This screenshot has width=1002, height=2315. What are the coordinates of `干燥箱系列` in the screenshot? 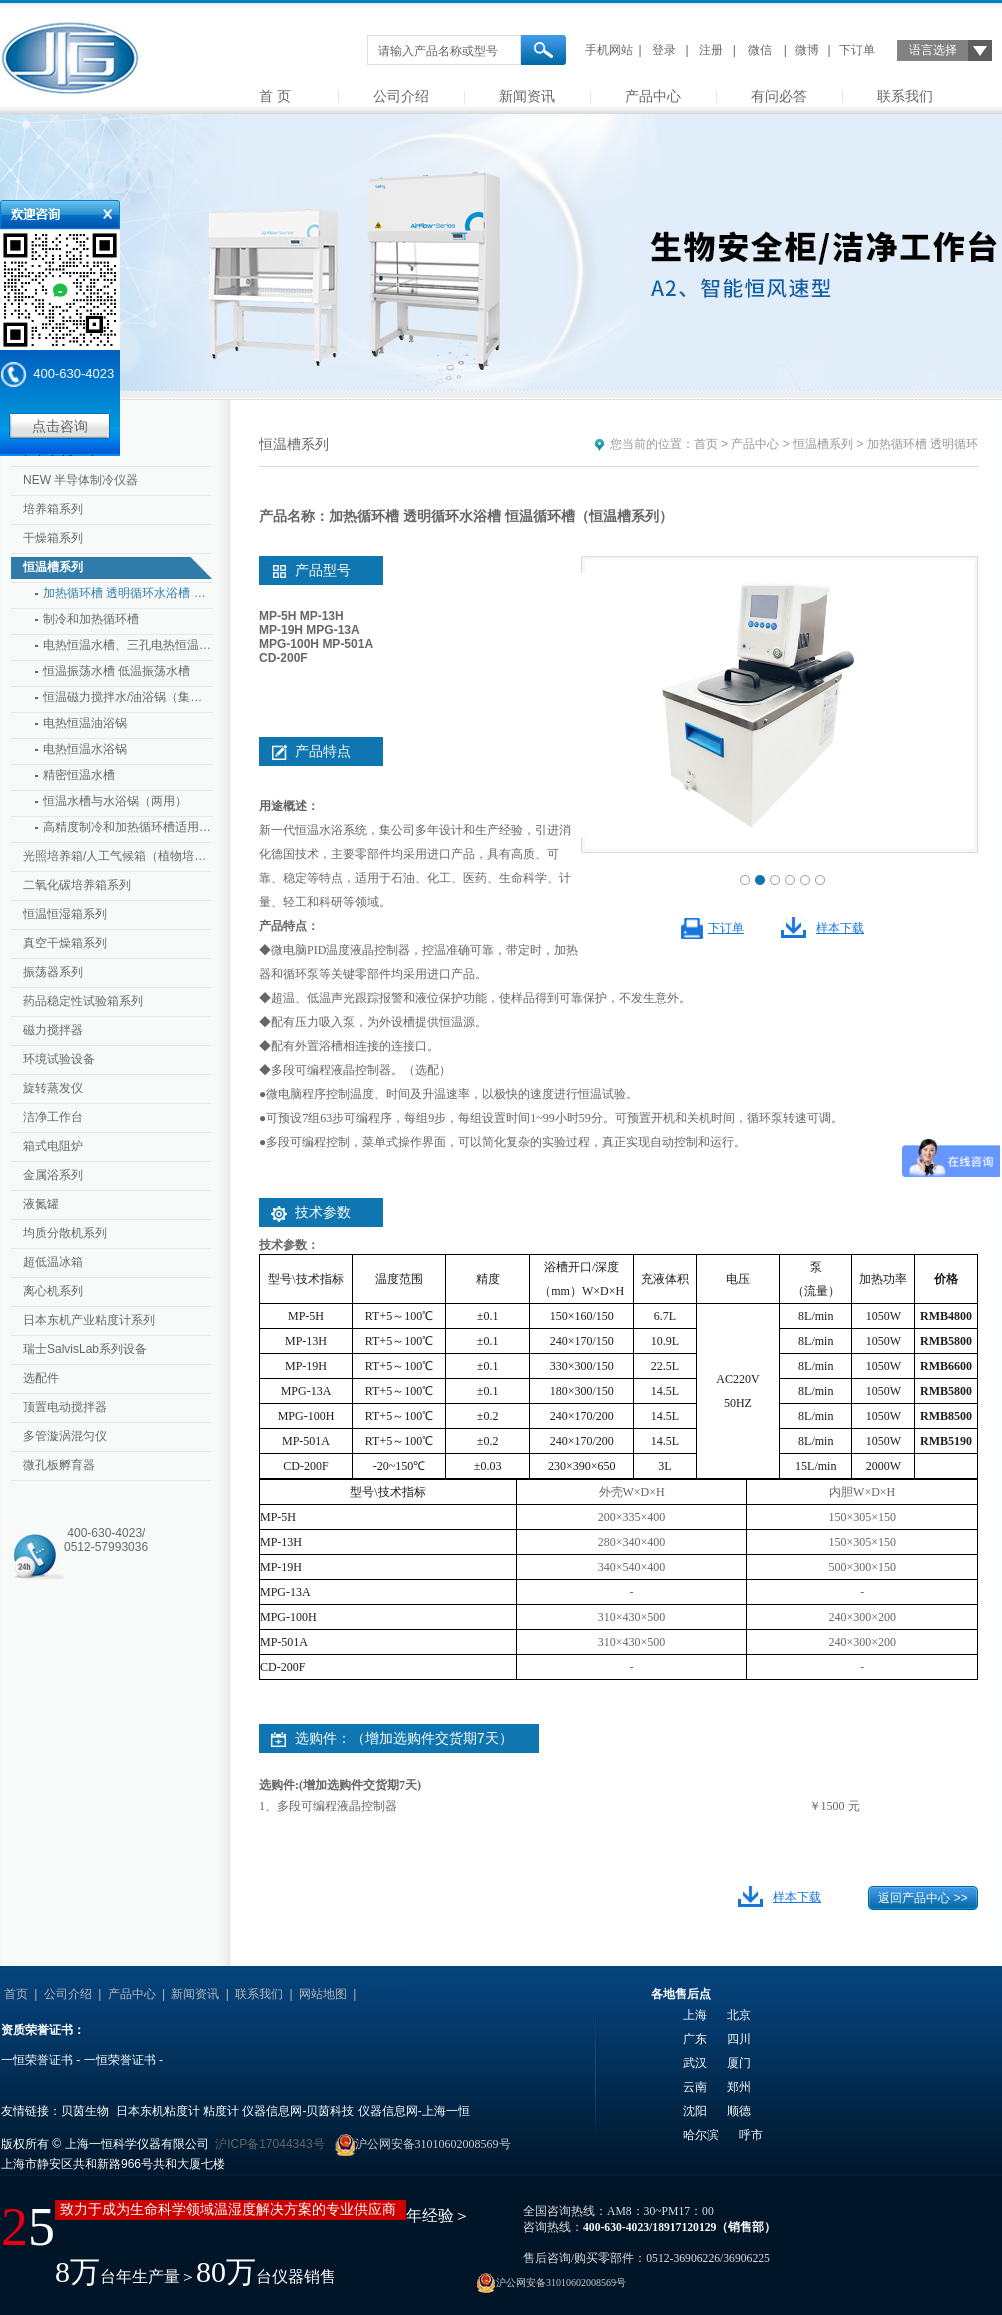 It's located at (53, 538).